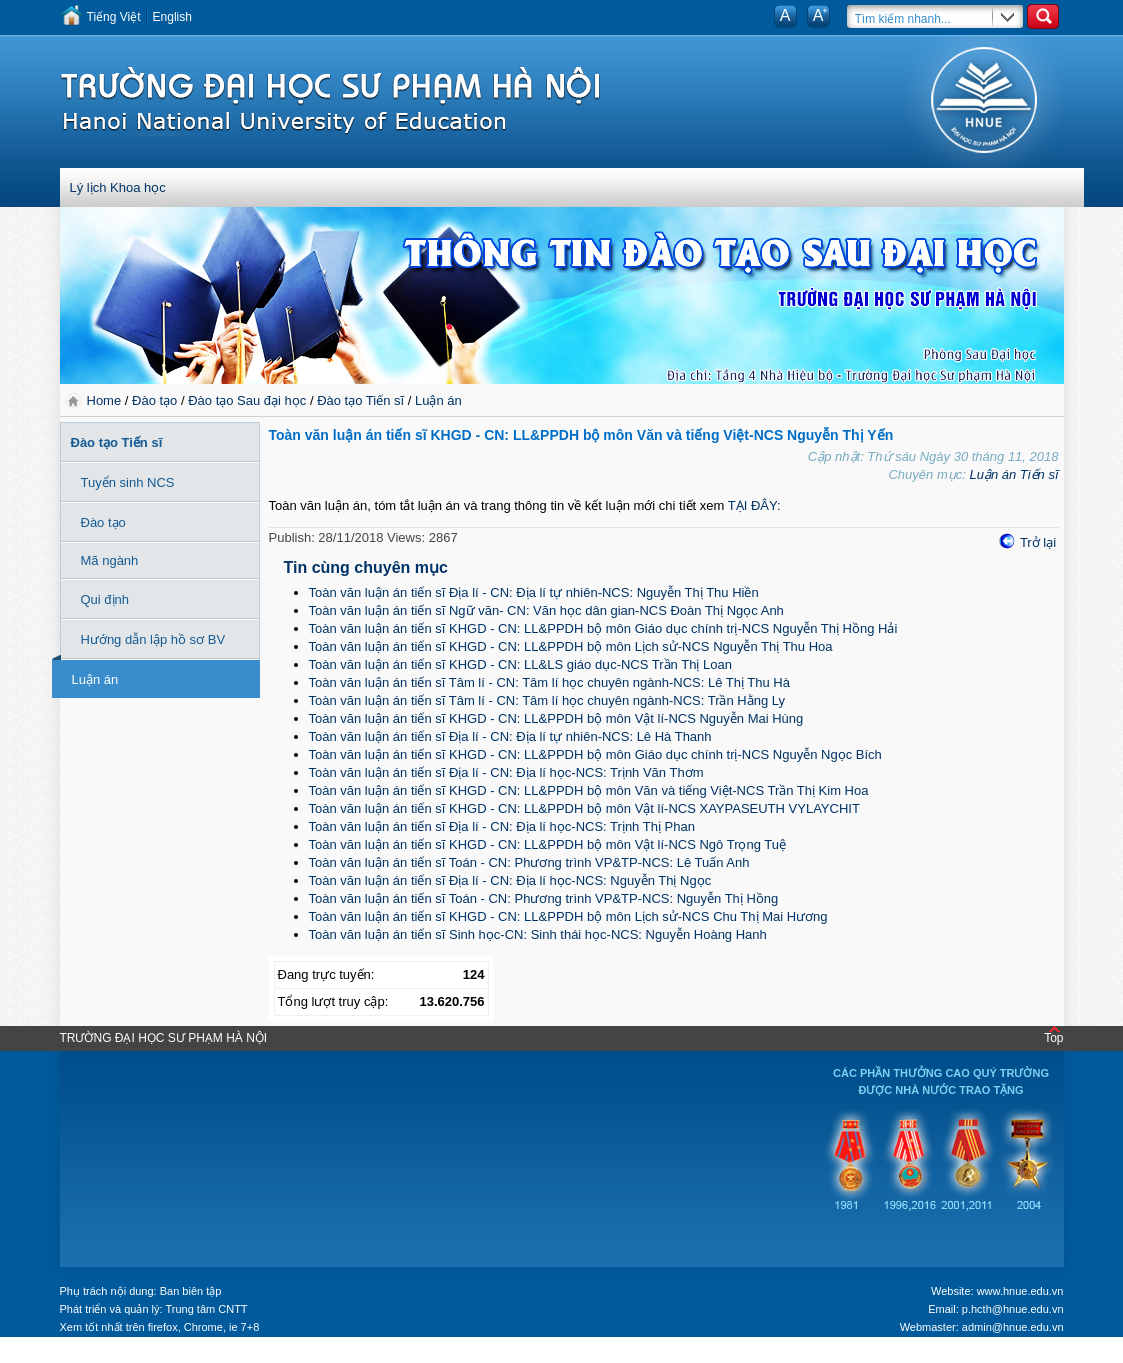 The height and width of the screenshot is (1363, 1123). I want to click on Toàn văn luận án tiến sĩ Ngữ văn- CN: Văn học dân gian-NCS Đoàn Thị Ngọc Anh, so click(546, 610).